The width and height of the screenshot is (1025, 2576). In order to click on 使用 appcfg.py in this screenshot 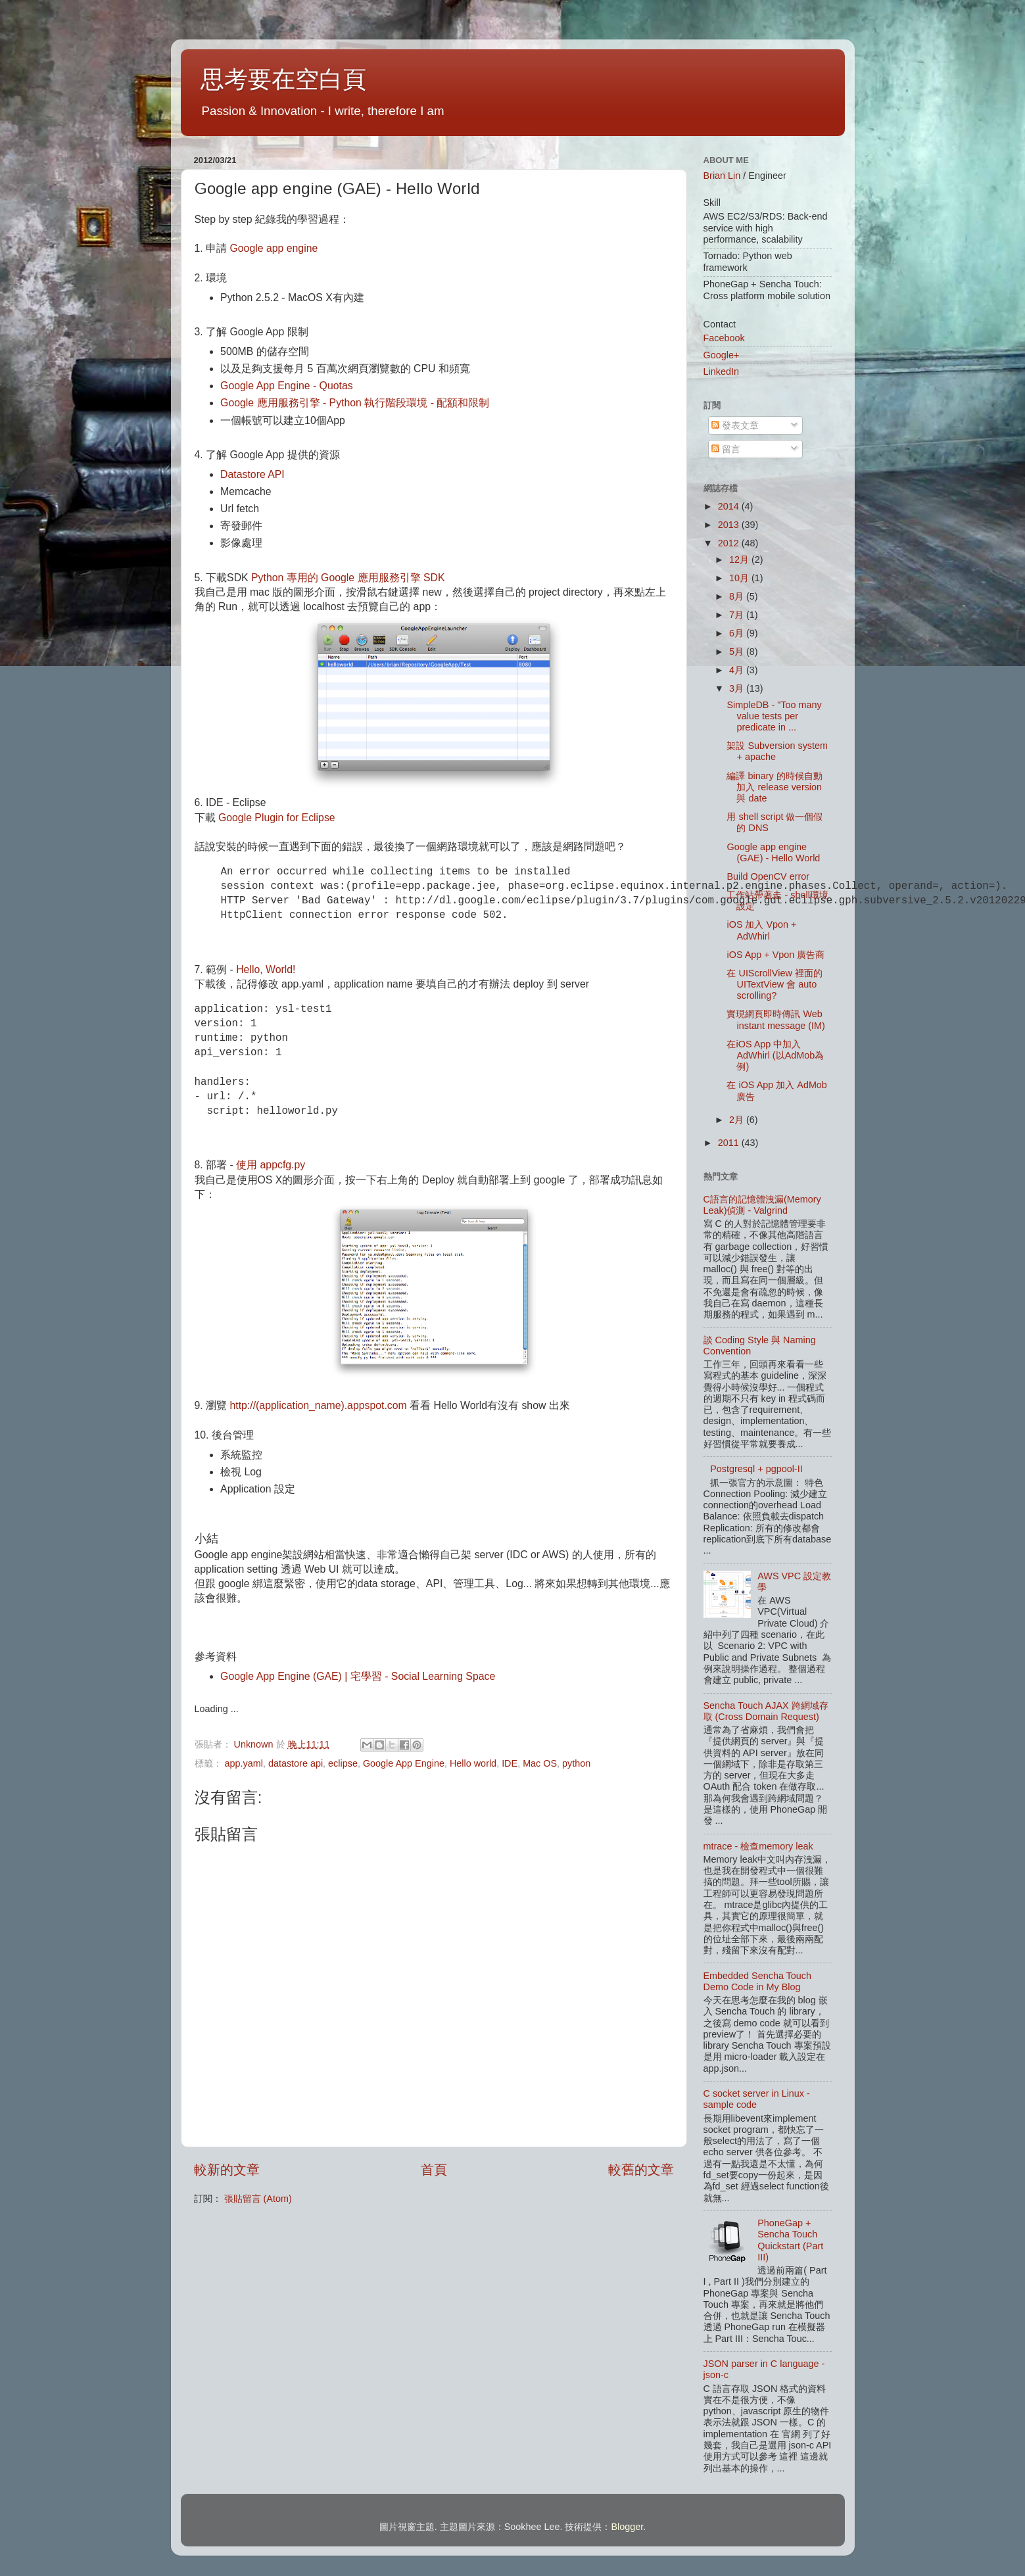, I will do `click(270, 1164)`.